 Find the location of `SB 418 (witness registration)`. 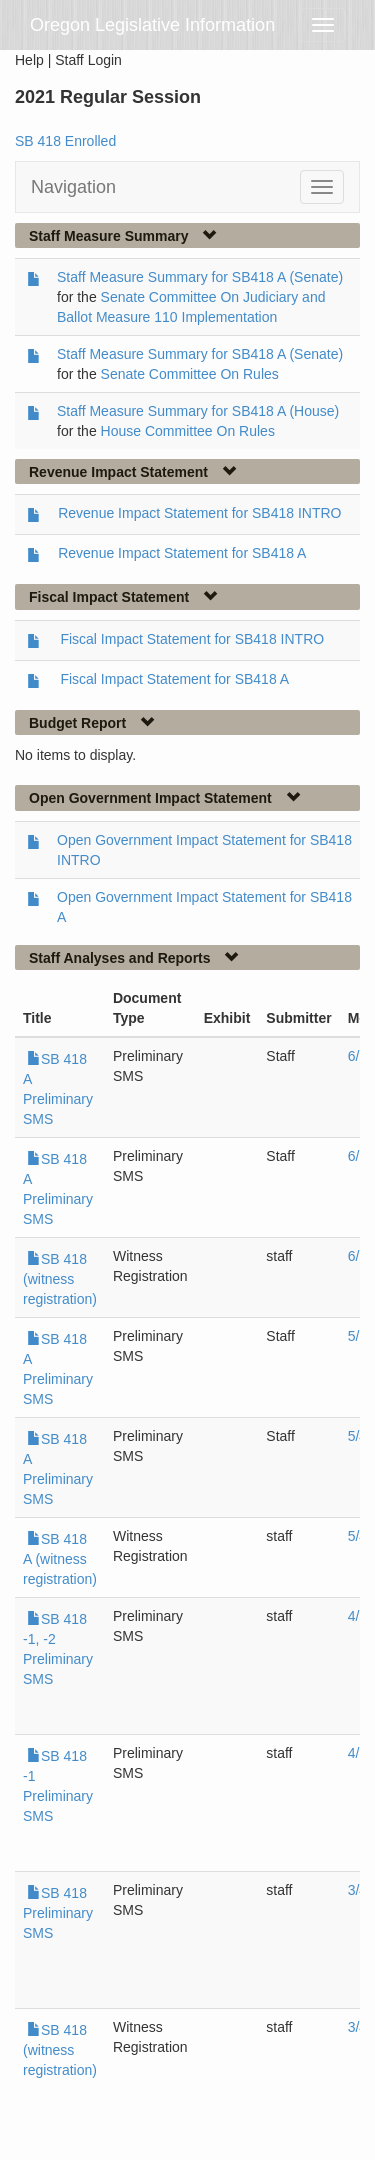

SB 418 (witness registration) is located at coordinates (60, 1279).